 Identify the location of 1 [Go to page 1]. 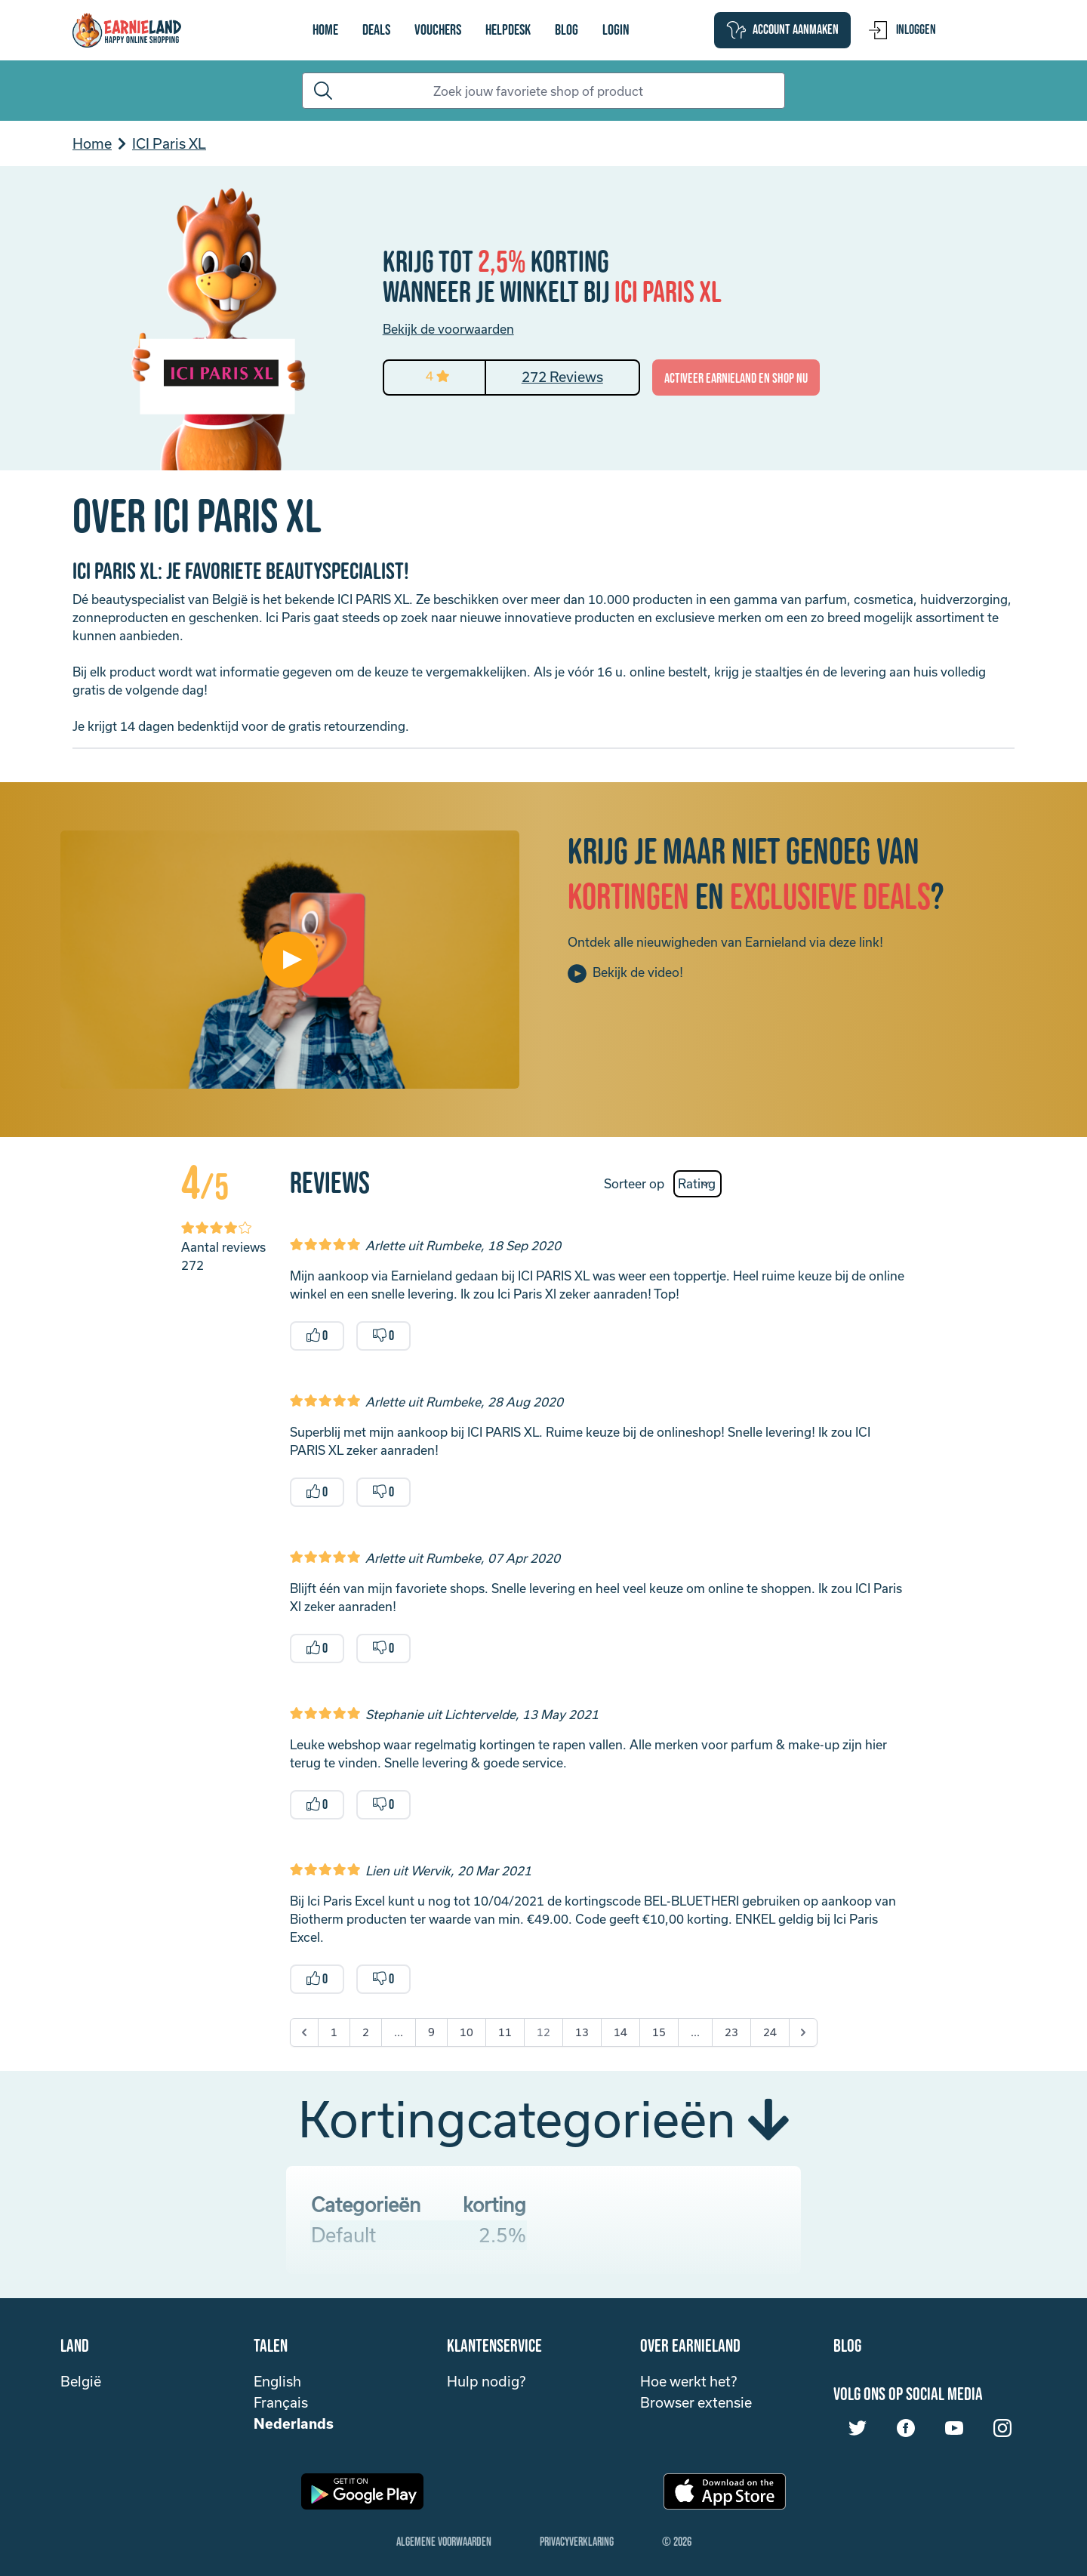
(334, 2032).